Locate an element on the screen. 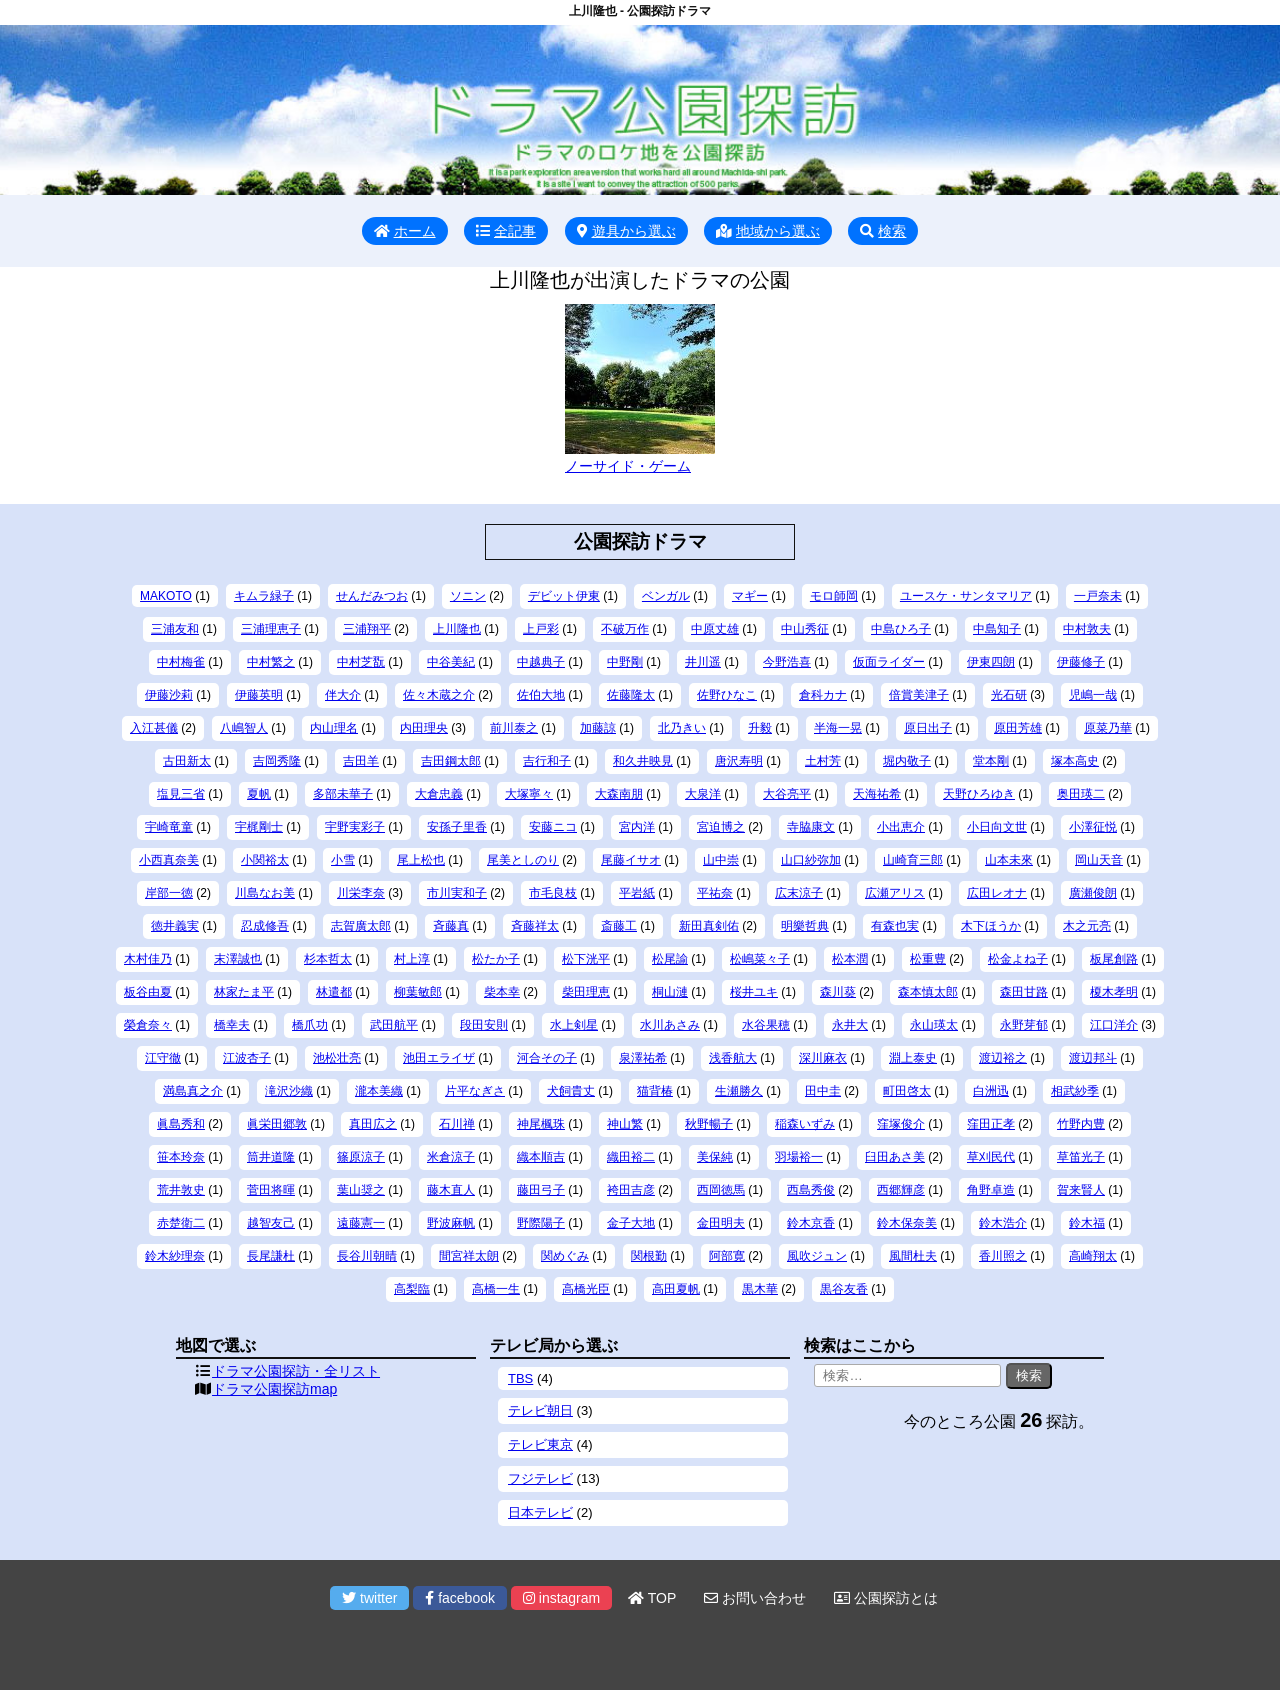 Image resolution: width=1280 pixels, height=1690 pixels. 大倉忠義 is located at coordinates (439, 794).